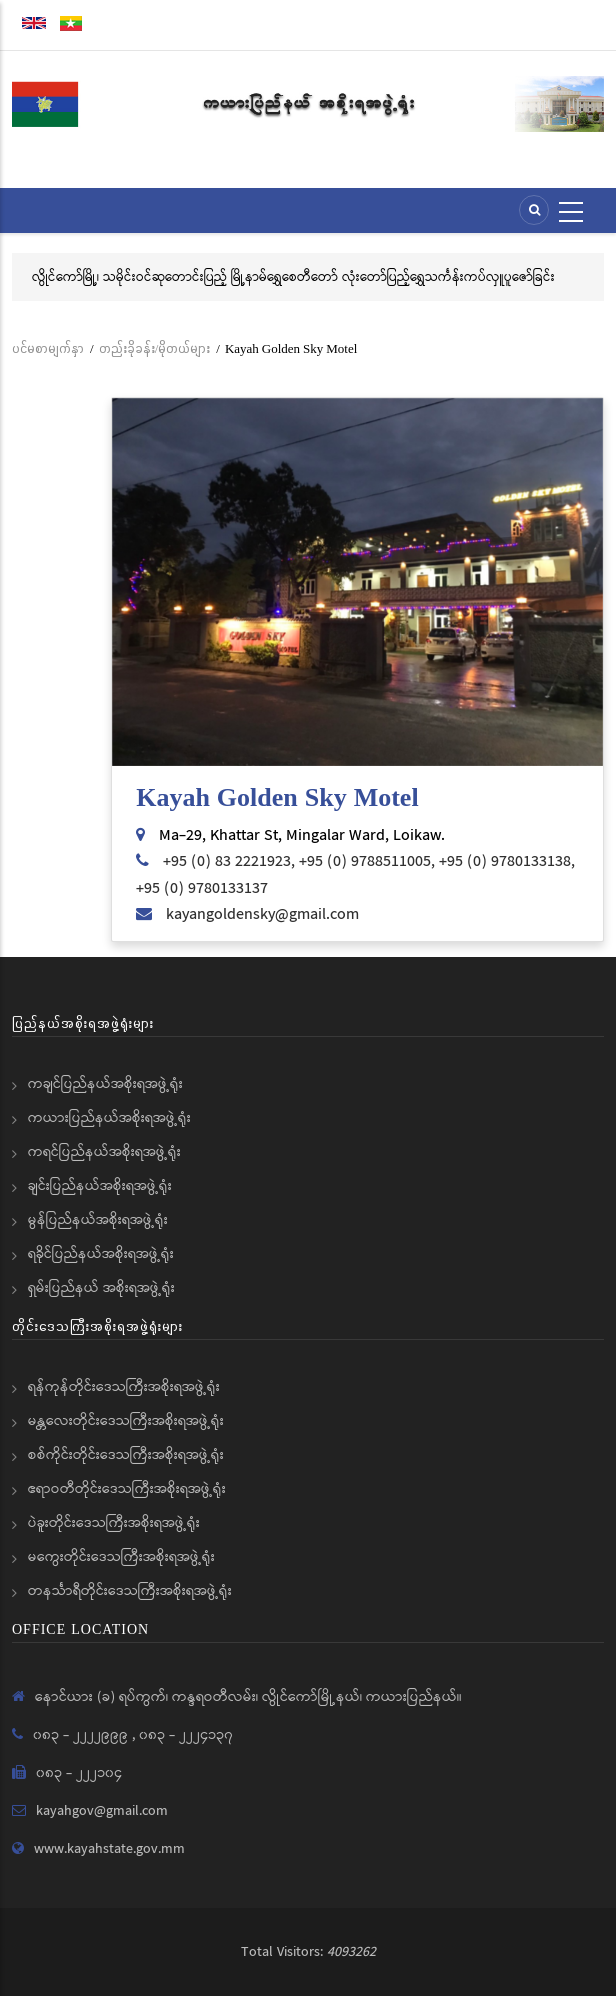 Image resolution: width=616 pixels, height=1996 pixels. I want to click on ချင်းပြည်နယ်အစိုးရအဖွဲ့ရုံး, so click(100, 1186).